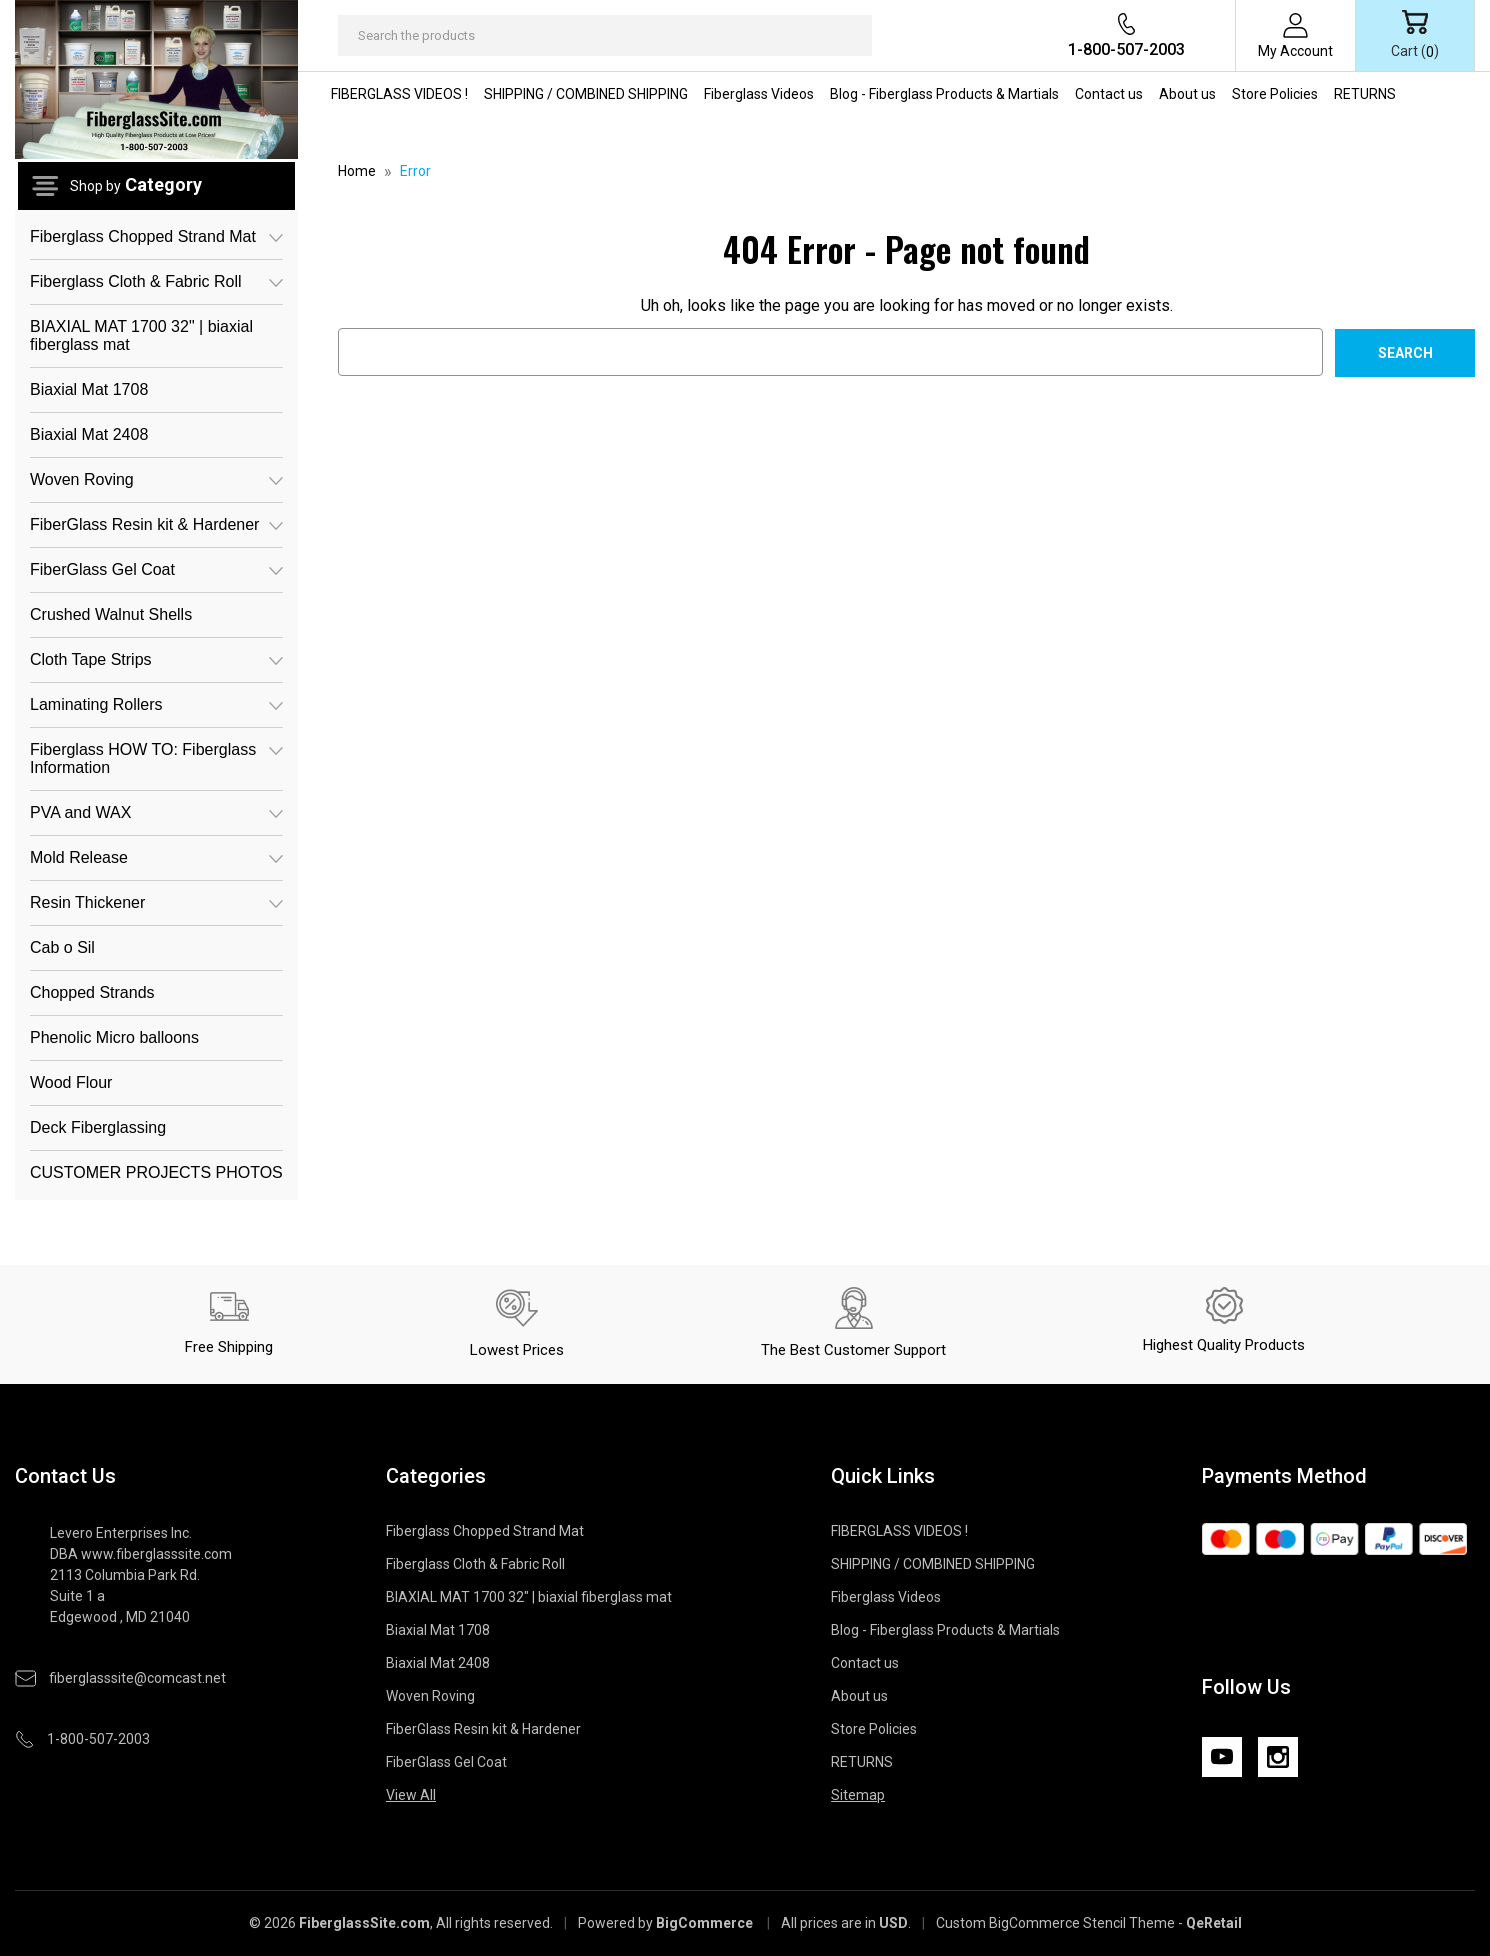  Describe the element at coordinates (137, 1678) in the screenshot. I see `fiberglasssite@comcast.net` at that location.